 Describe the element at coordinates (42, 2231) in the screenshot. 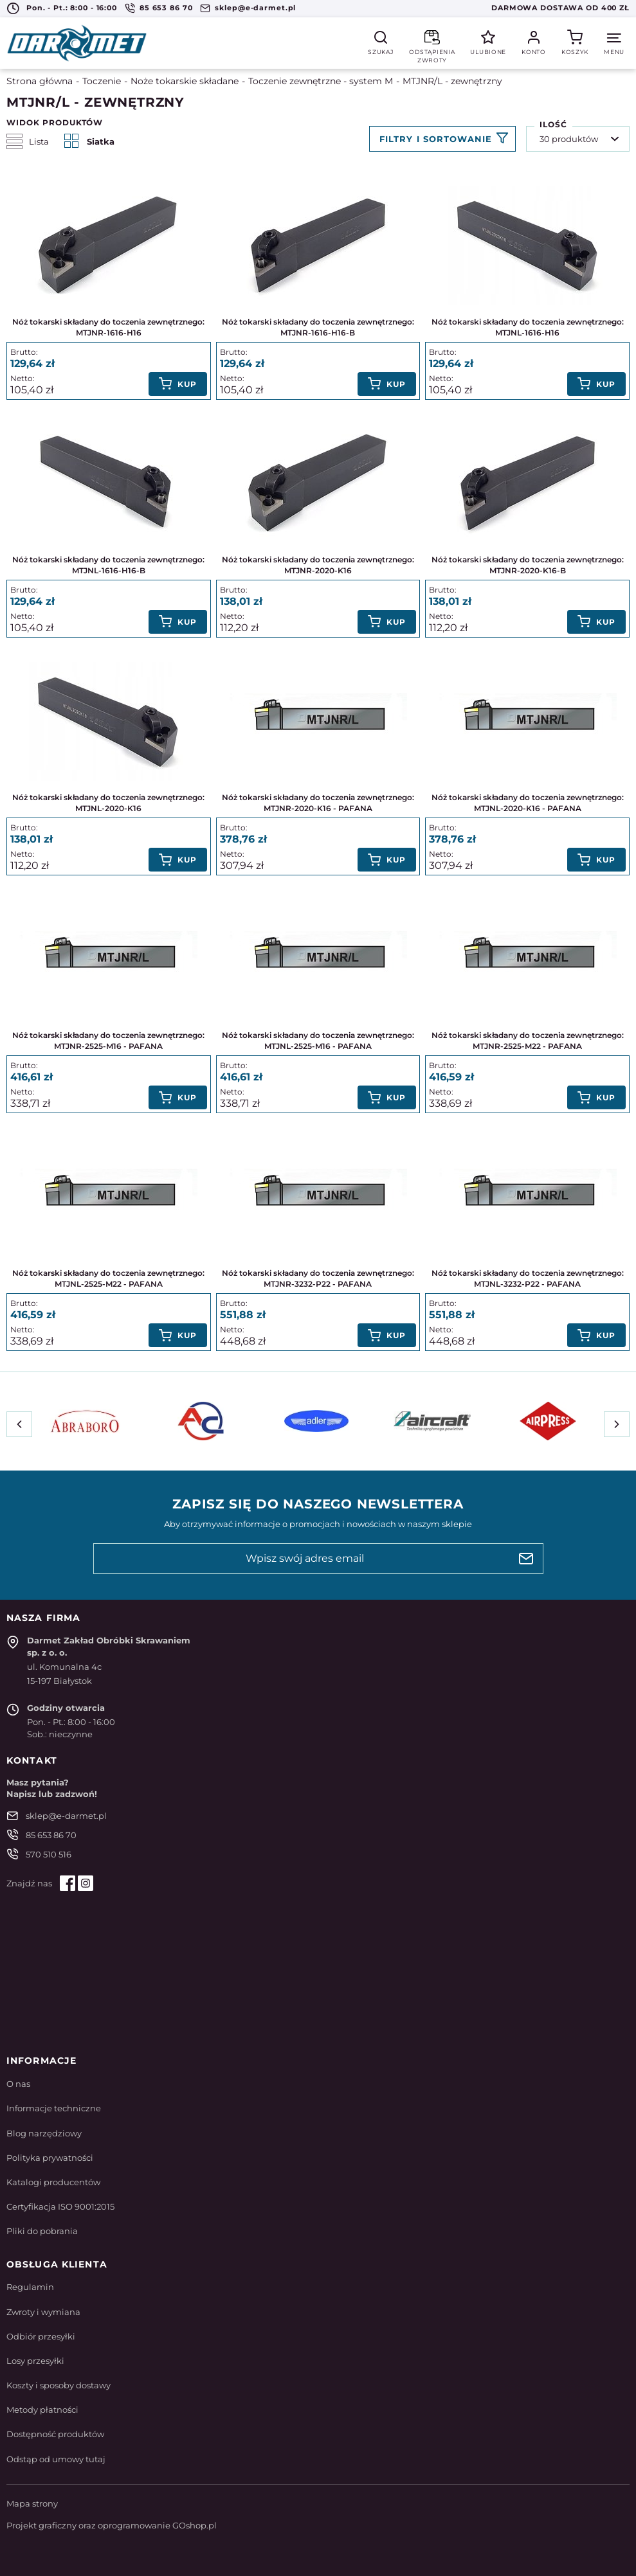

I see `Pliki do pobrania` at that location.